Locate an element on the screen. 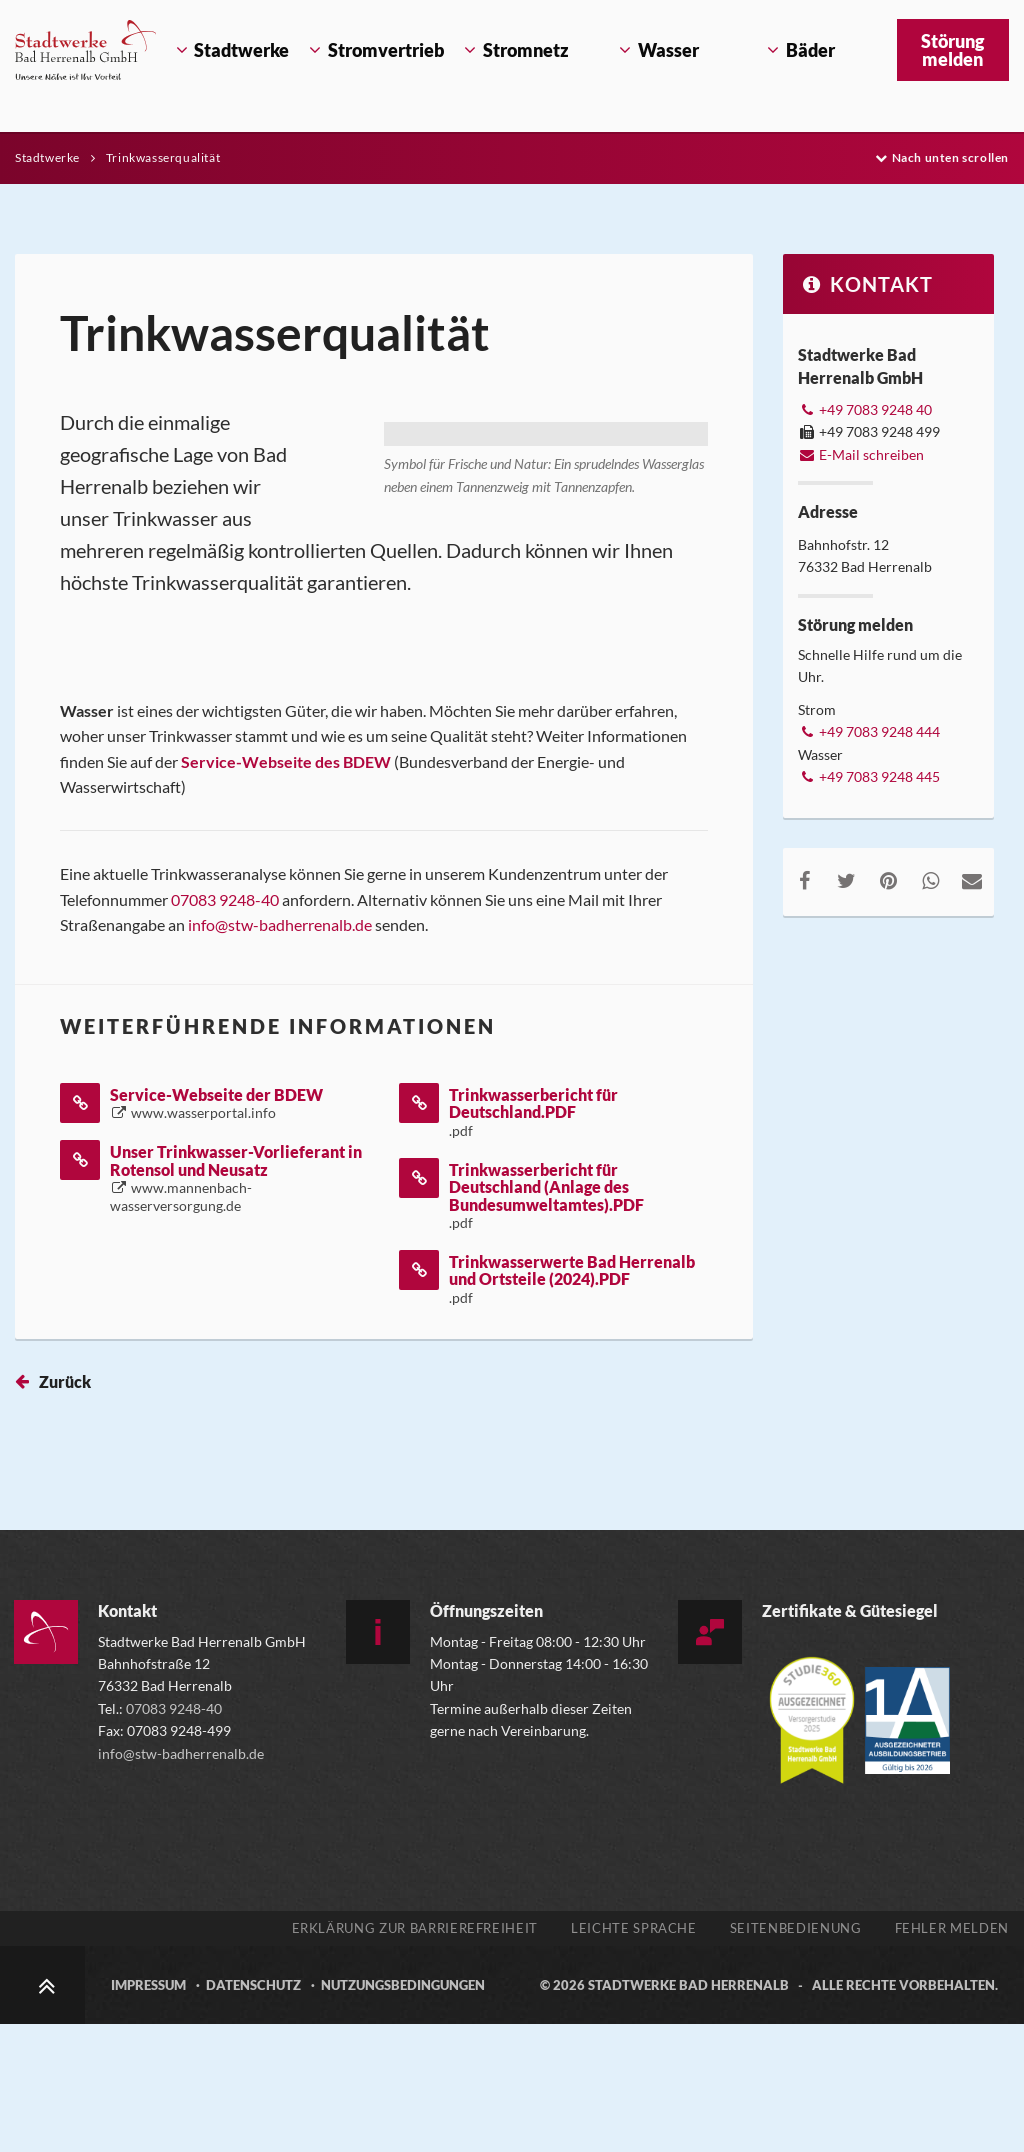  Trinkwasserbericht für Deutschland.PDF [Trinkwasserbericht für Deutschland.PDF öffnet in einem neuen Tab] is located at coordinates (533, 1240).